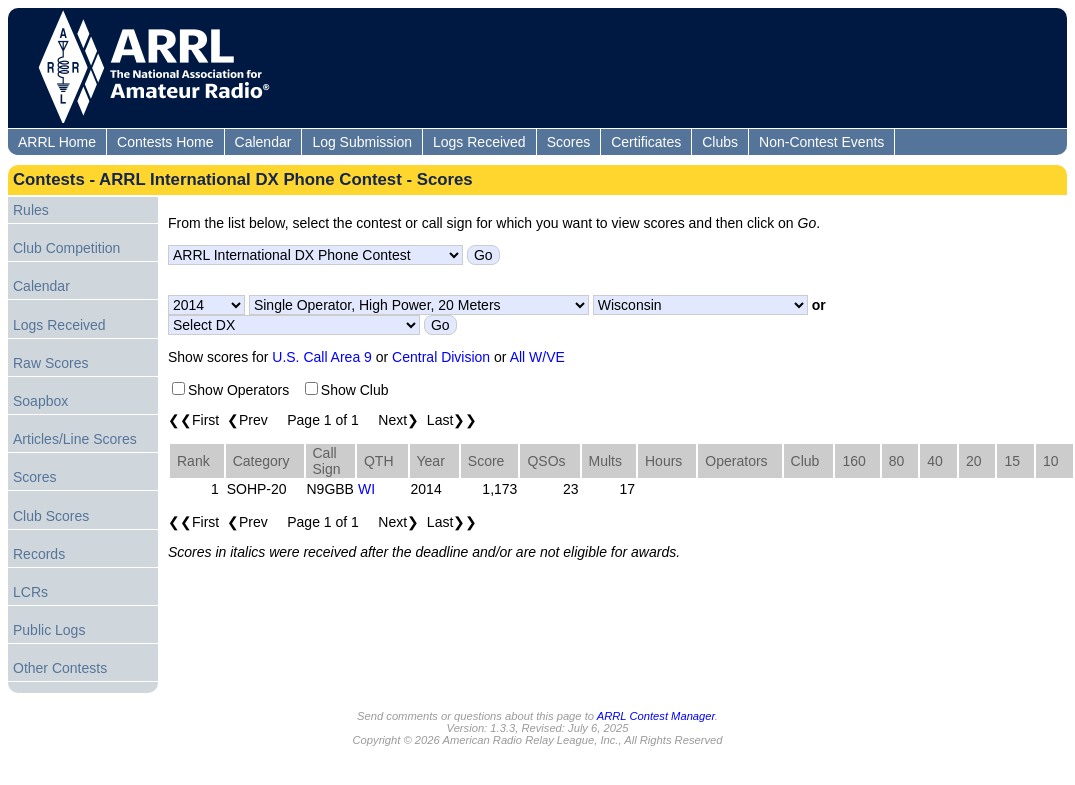 Image resolution: width=1075 pixels, height=785 pixels. I want to click on All W/VE, so click(537, 357).